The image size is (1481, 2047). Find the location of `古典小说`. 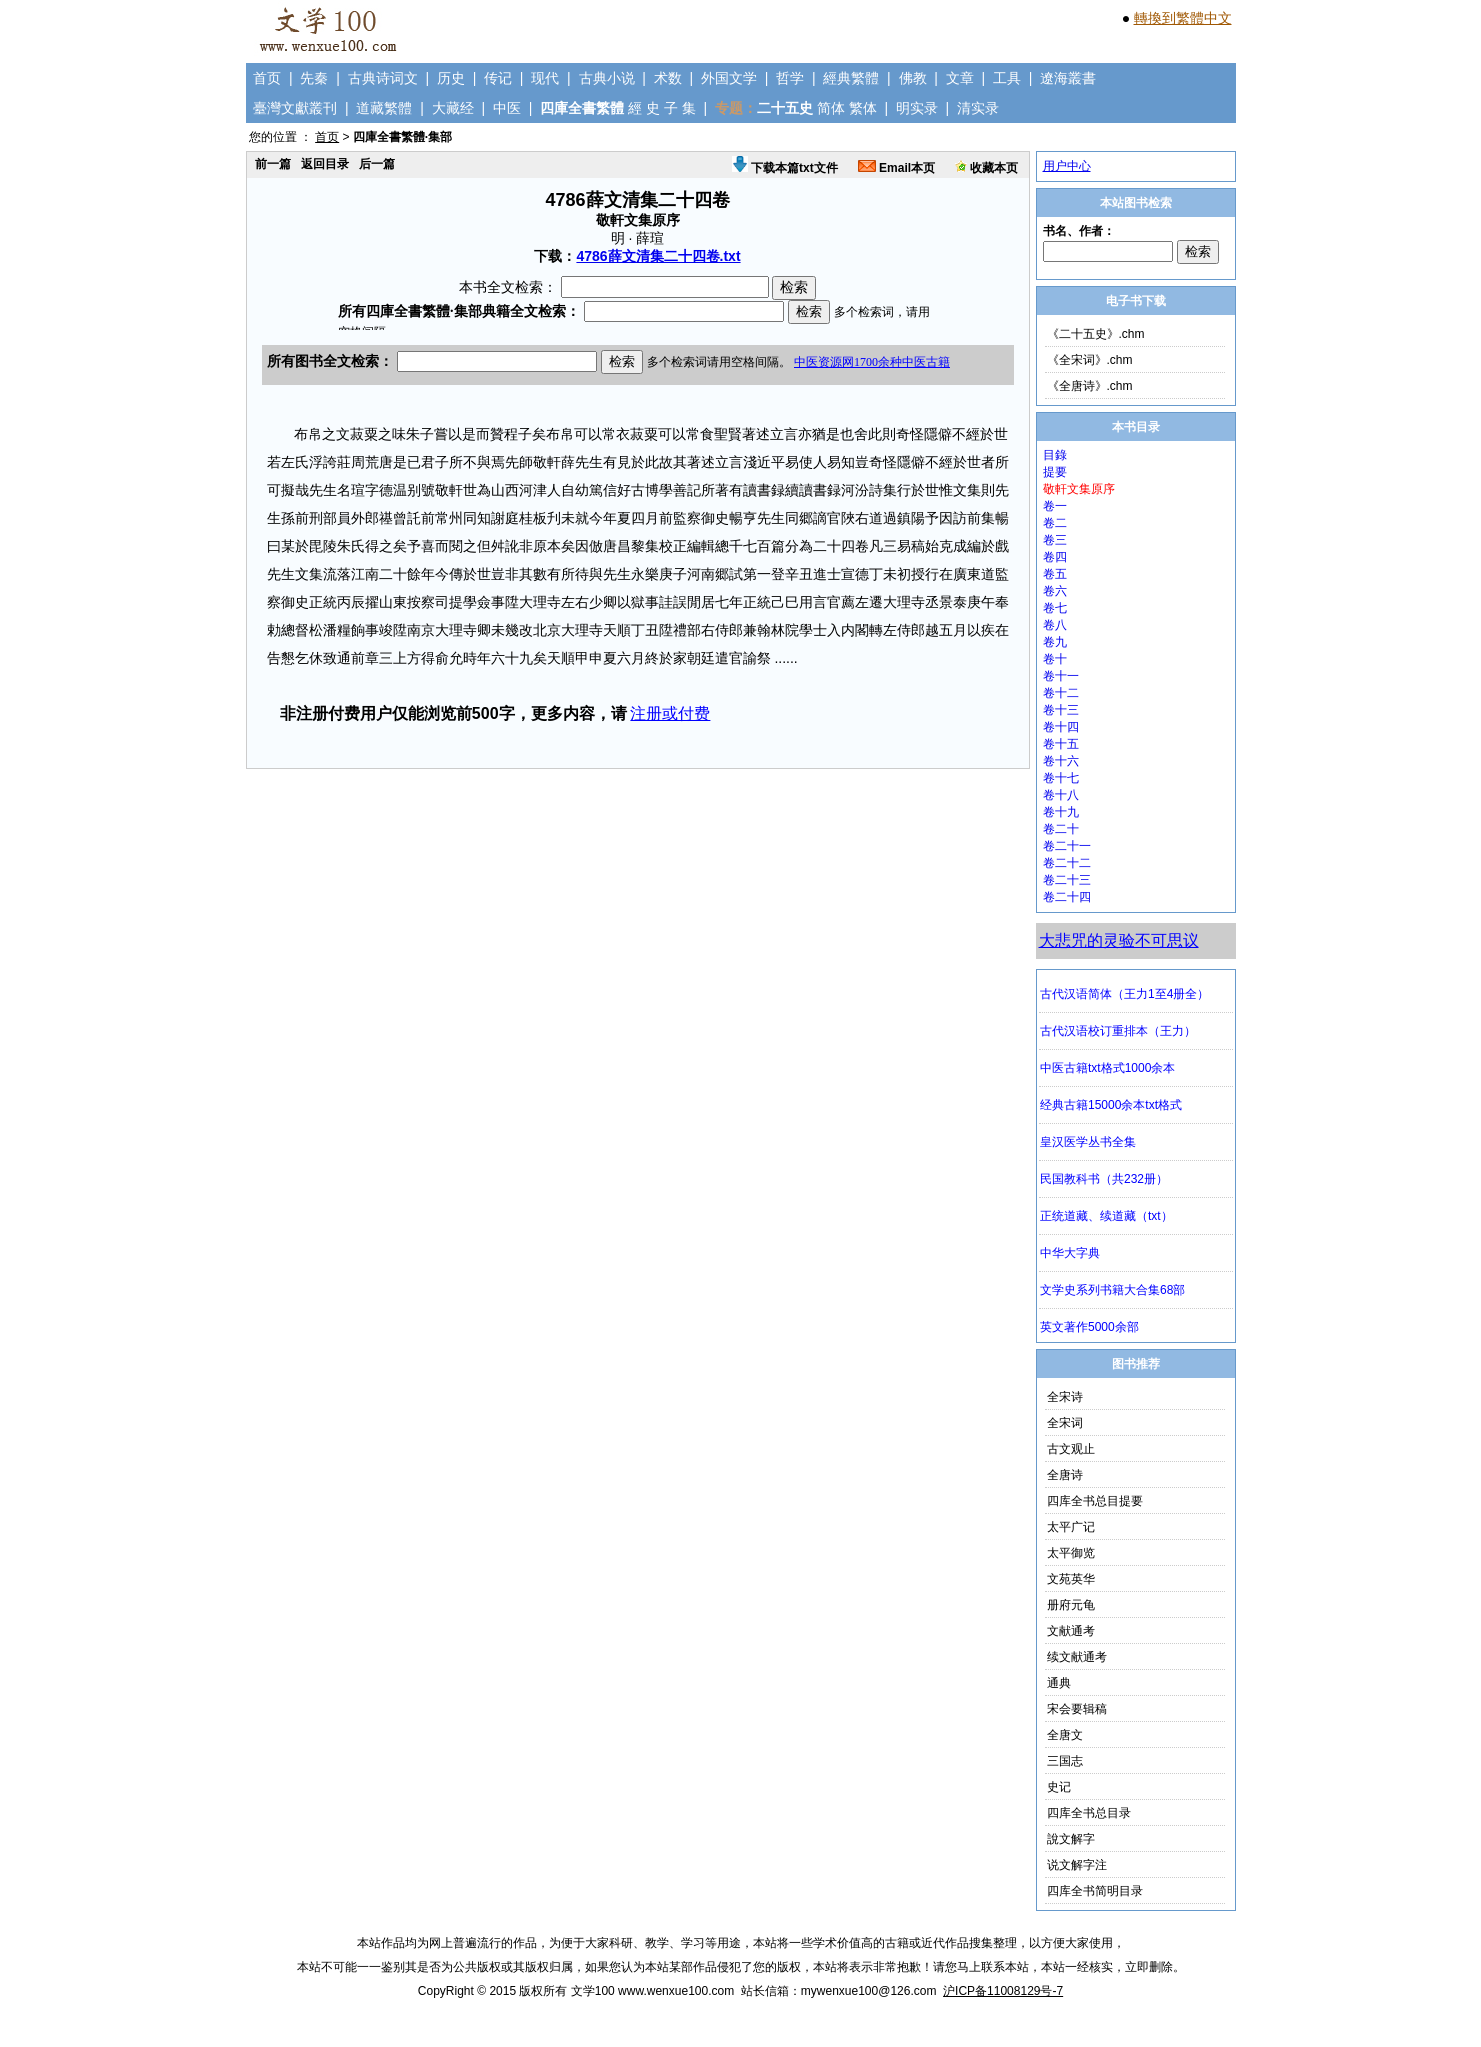

古典小说 is located at coordinates (607, 78).